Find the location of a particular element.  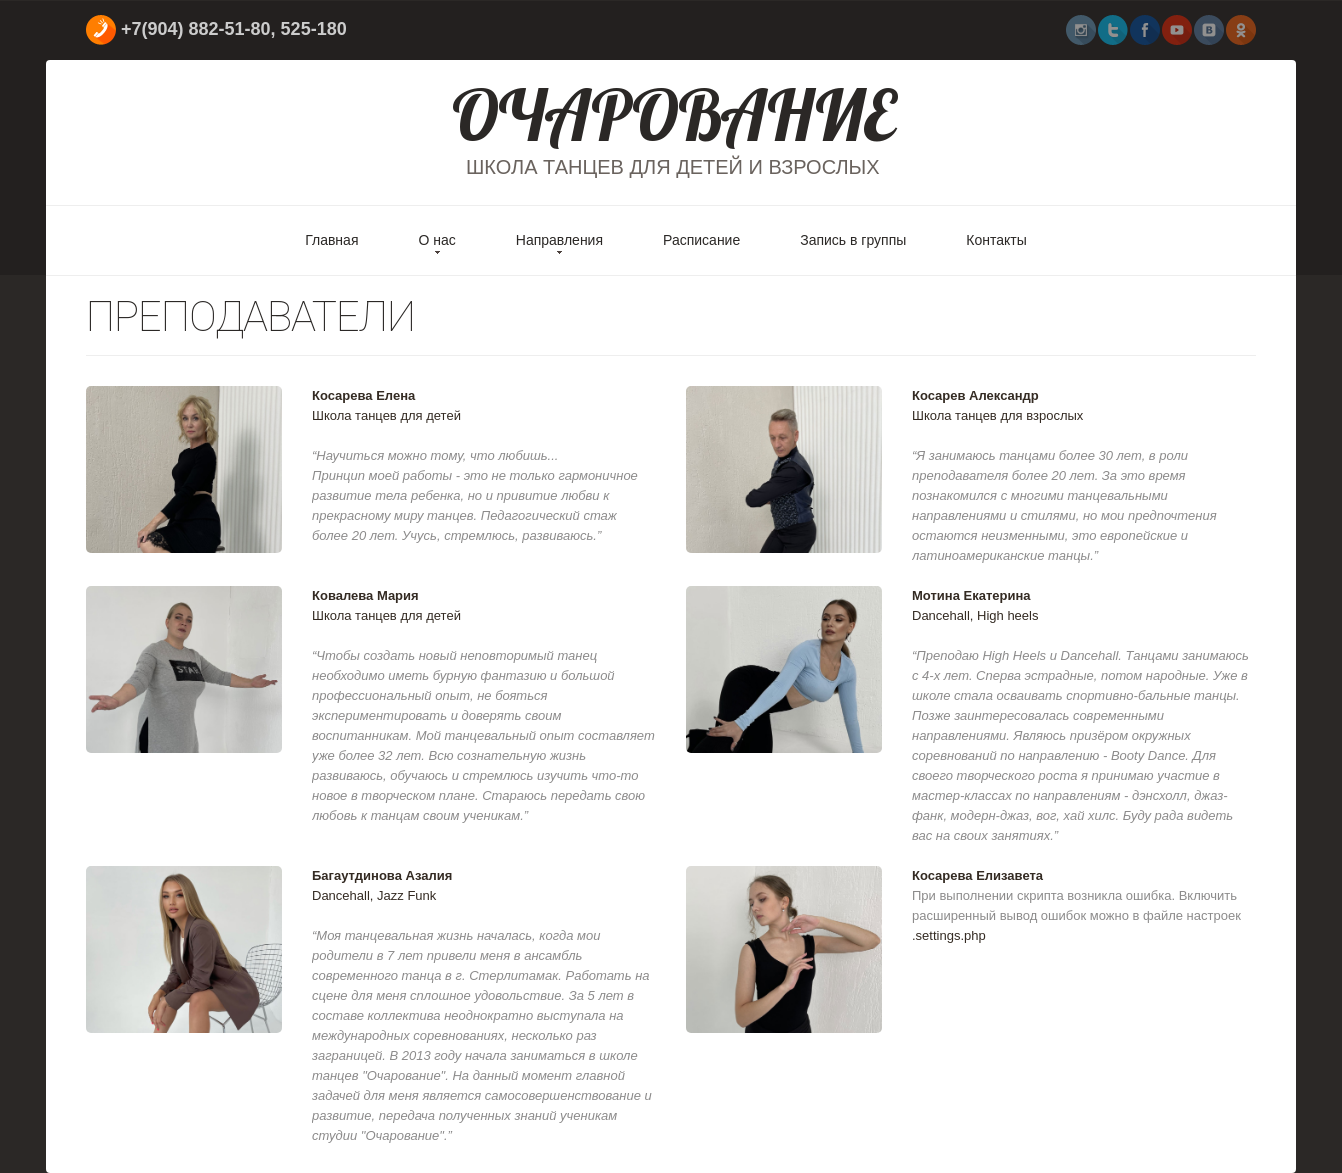

Багаутдинова Азалия is located at coordinates (382, 875).